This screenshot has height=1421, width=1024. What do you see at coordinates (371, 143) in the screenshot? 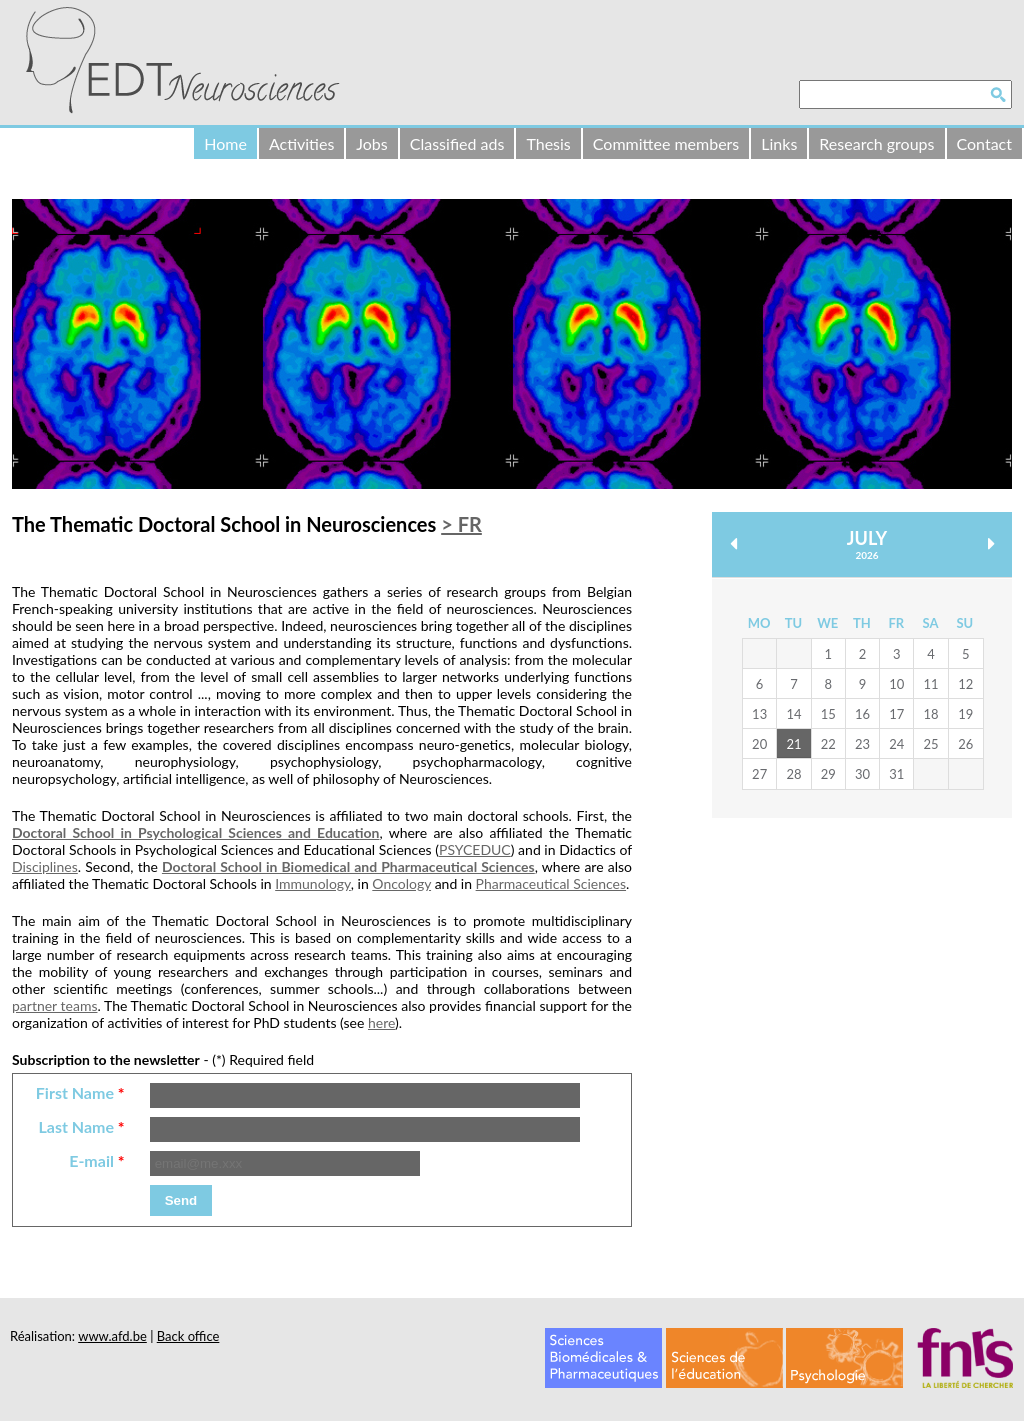
I see `Jobs` at bounding box center [371, 143].